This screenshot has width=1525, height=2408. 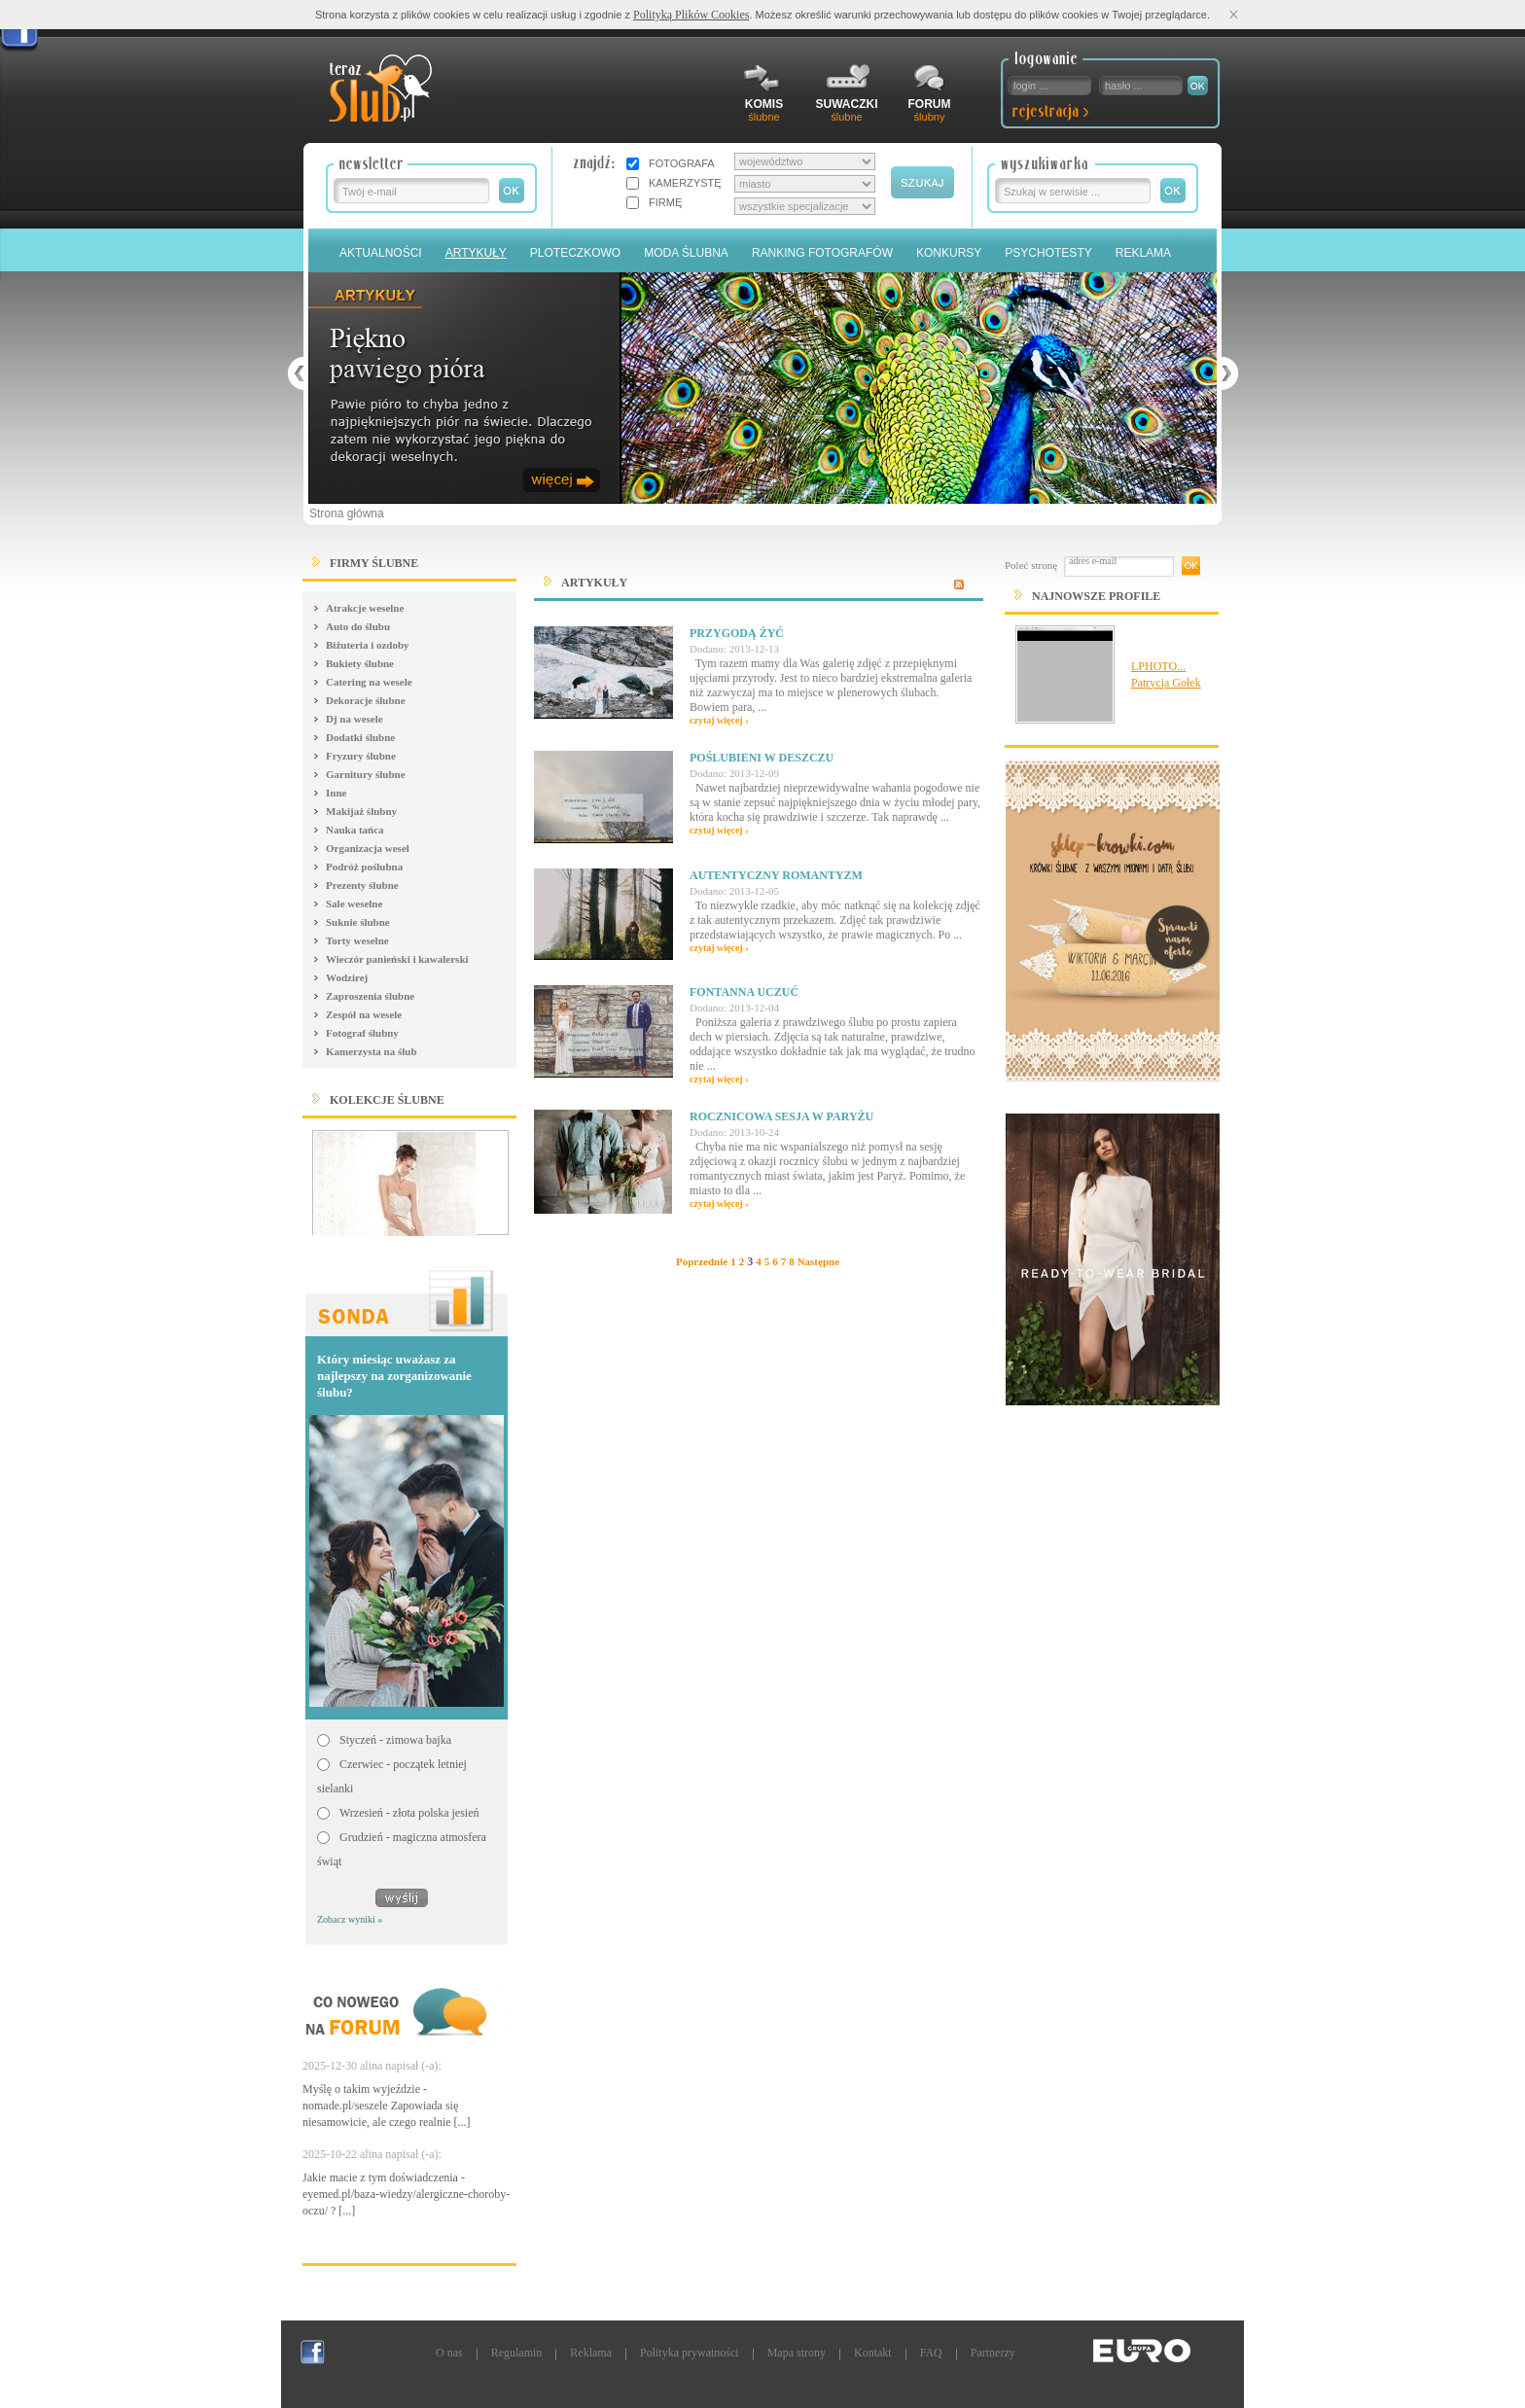 What do you see at coordinates (691, 14) in the screenshot?
I see `Polityką Plików Cookies` at bounding box center [691, 14].